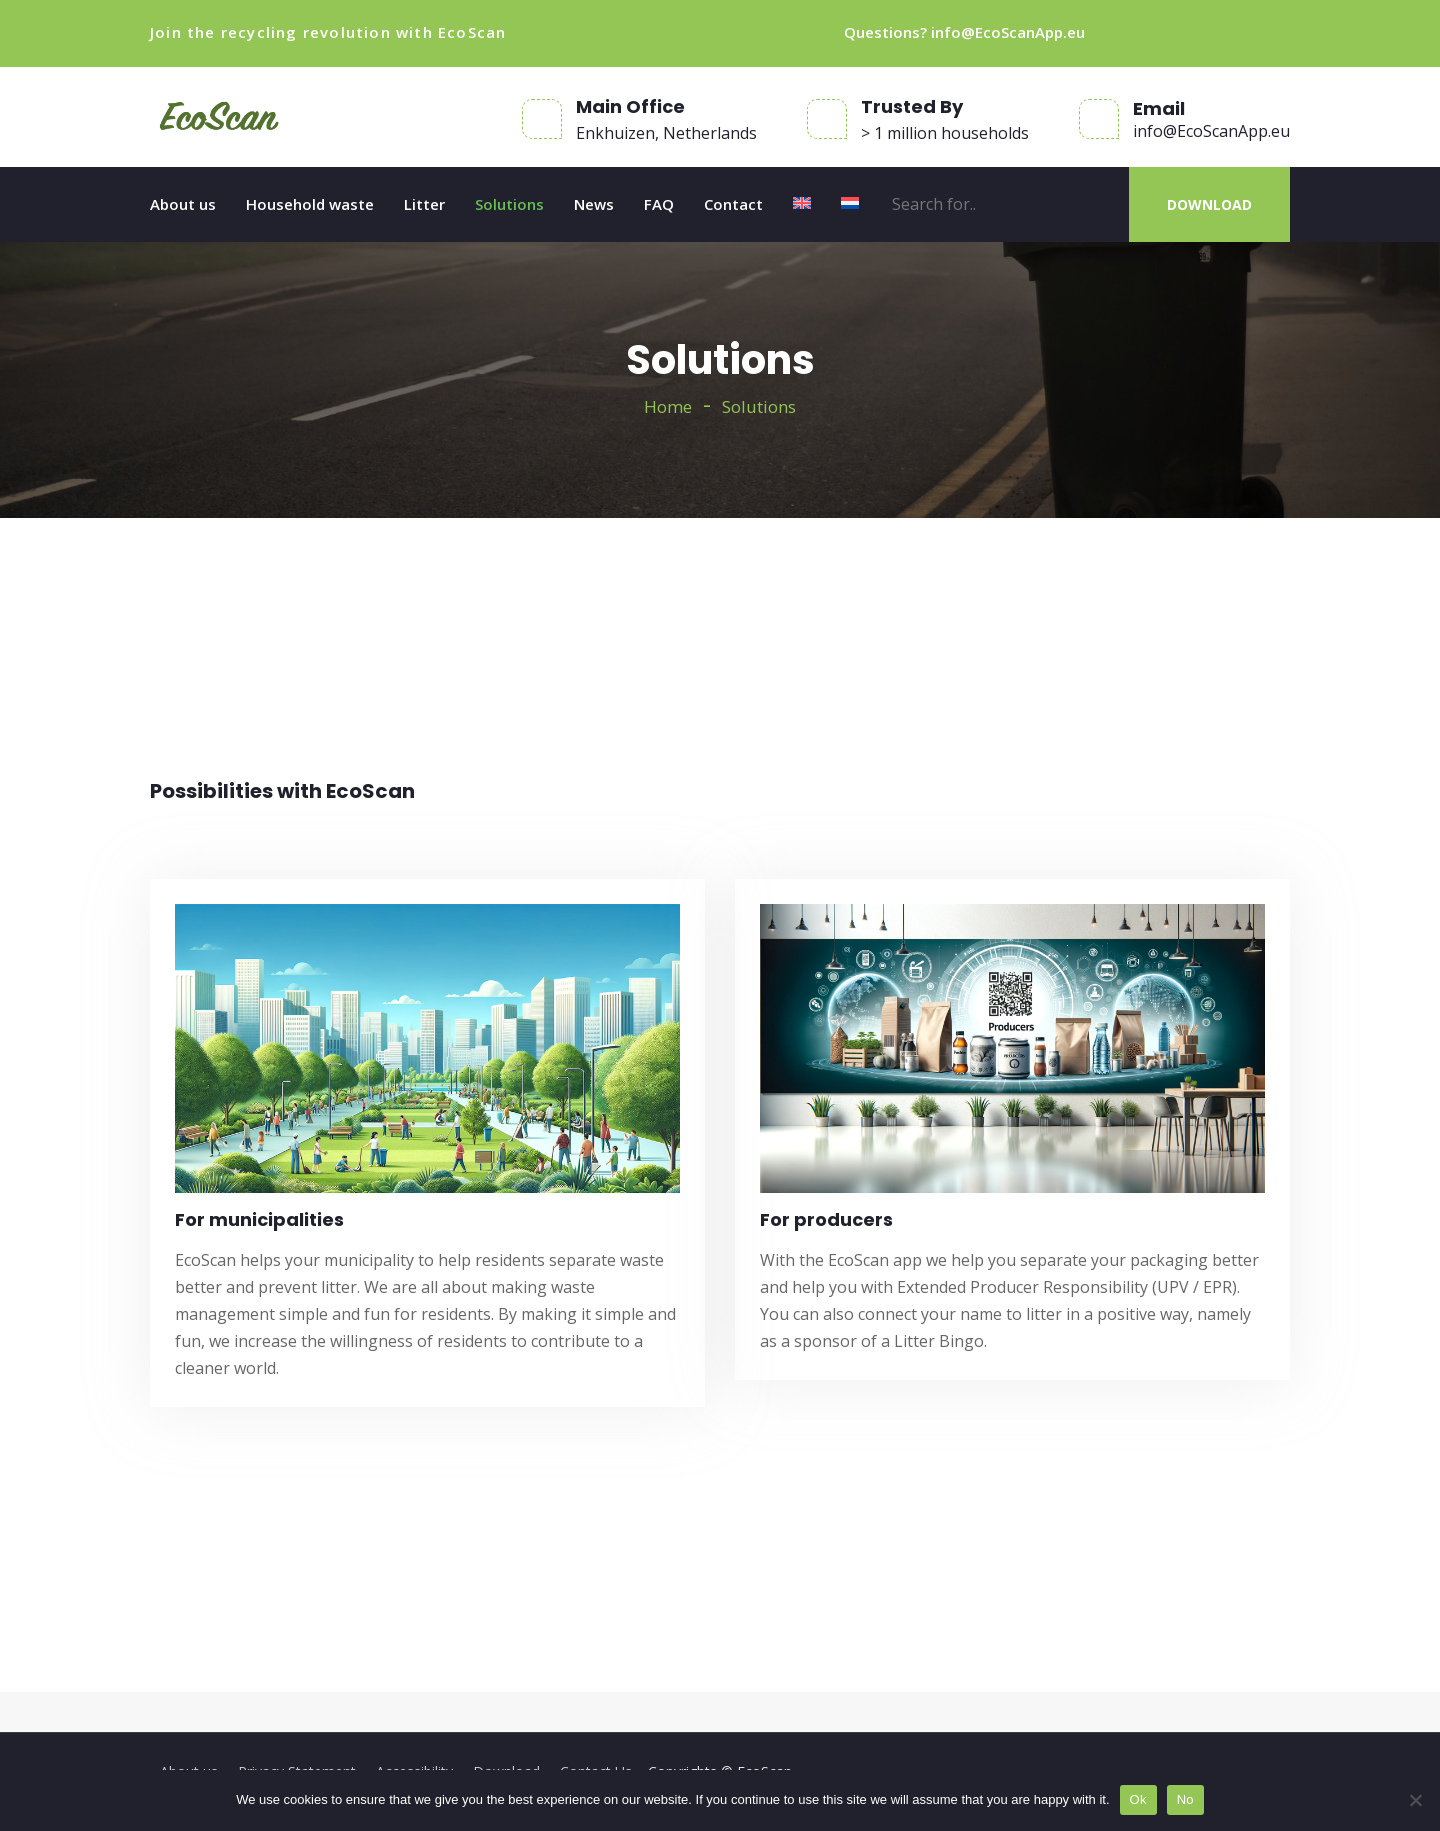 This screenshot has height=1831, width=1440. Describe the element at coordinates (310, 204) in the screenshot. I see `Household waste` at that location.